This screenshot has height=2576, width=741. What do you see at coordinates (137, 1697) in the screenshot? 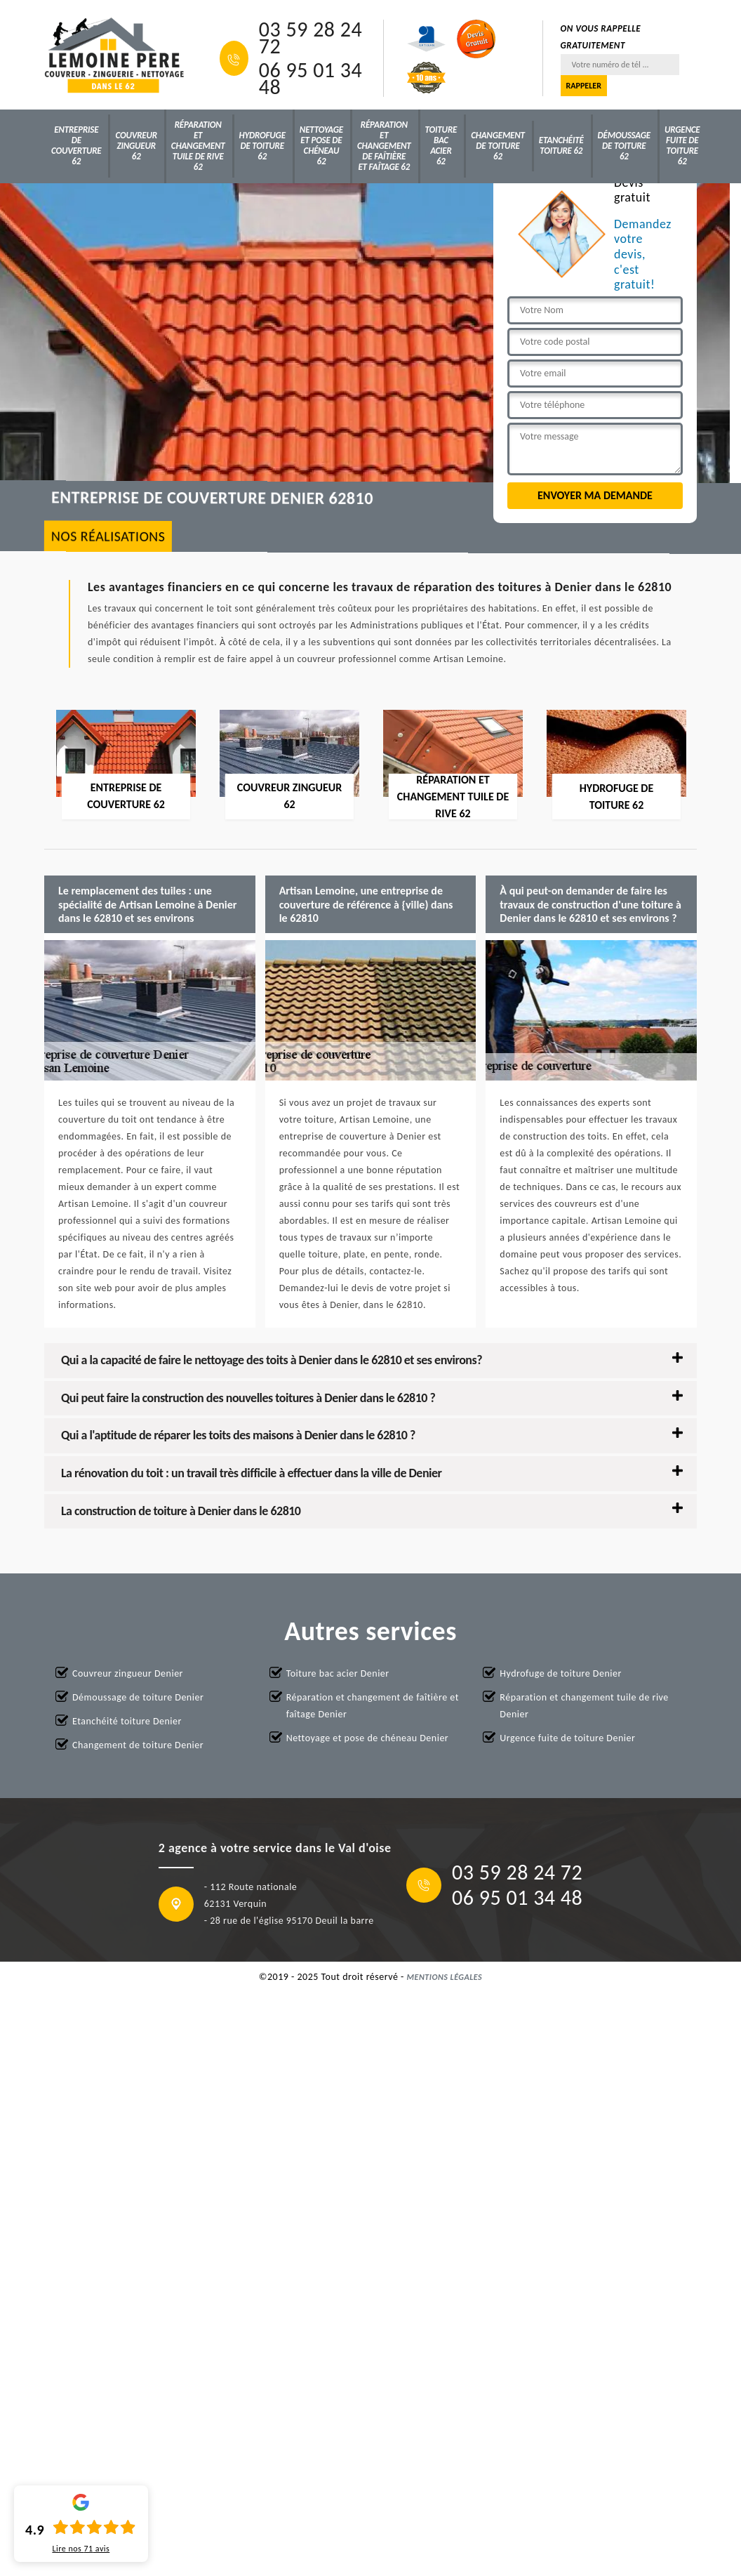
I see `Démoussage de toiture Denier` at bounding box center [137, 1697].